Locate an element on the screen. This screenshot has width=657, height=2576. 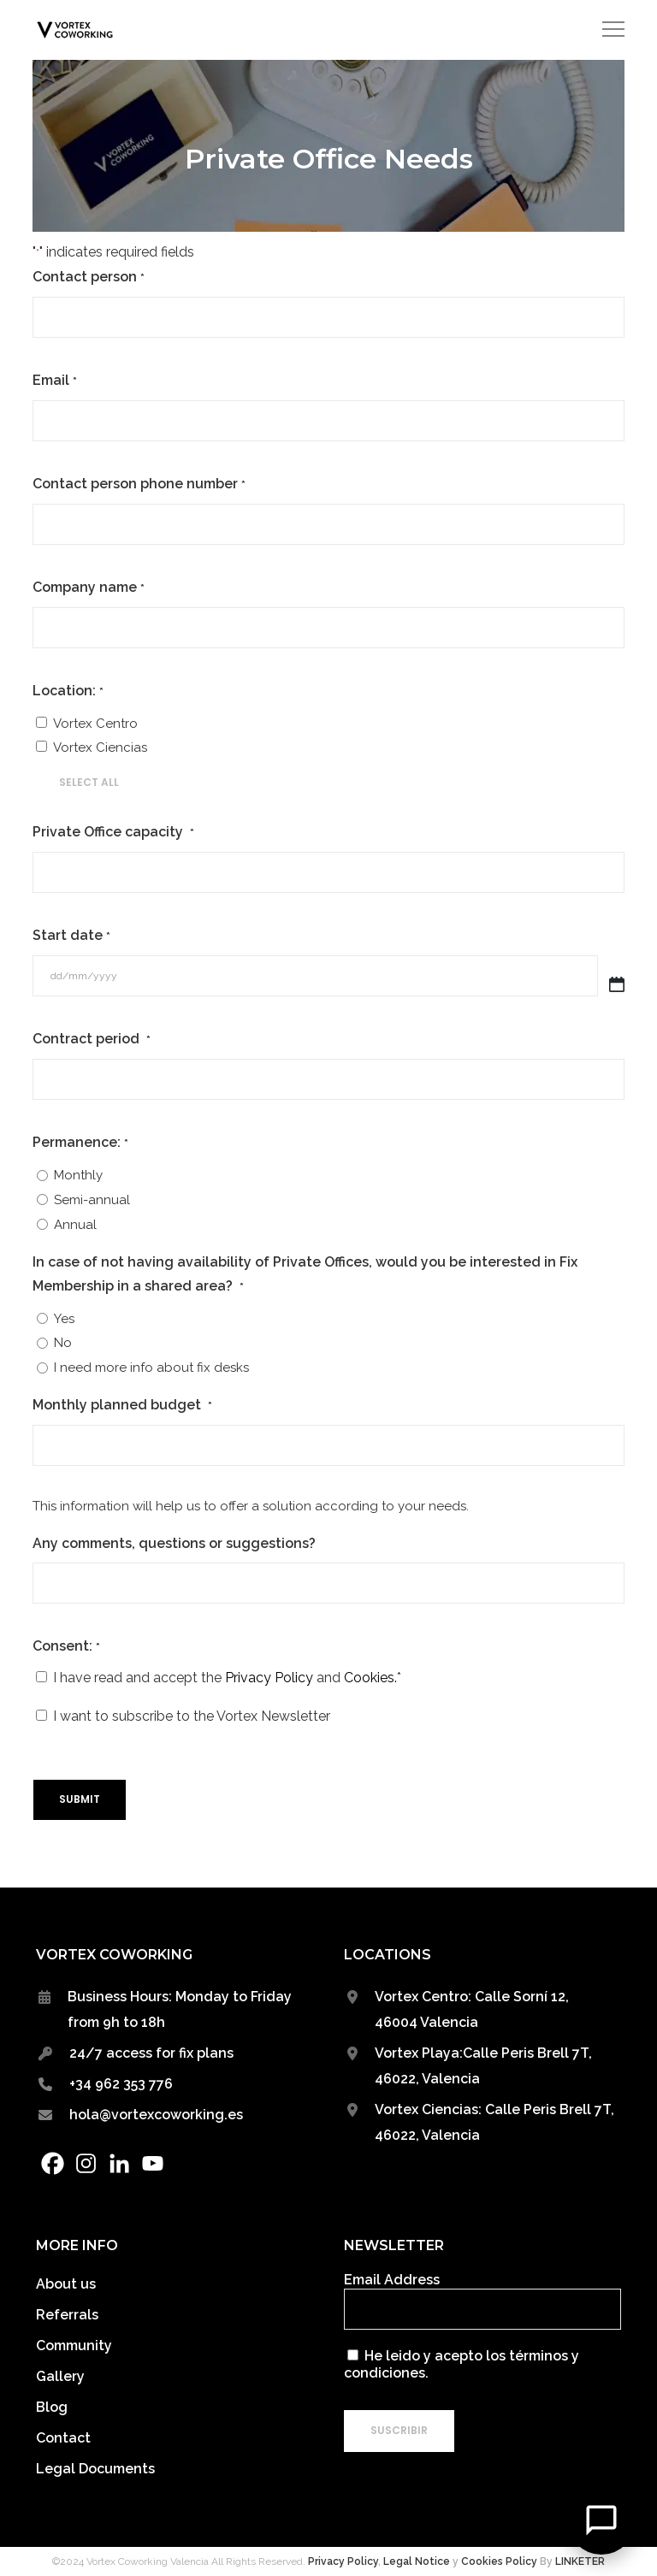
Cookies. is located at coordinates (370, 1677).